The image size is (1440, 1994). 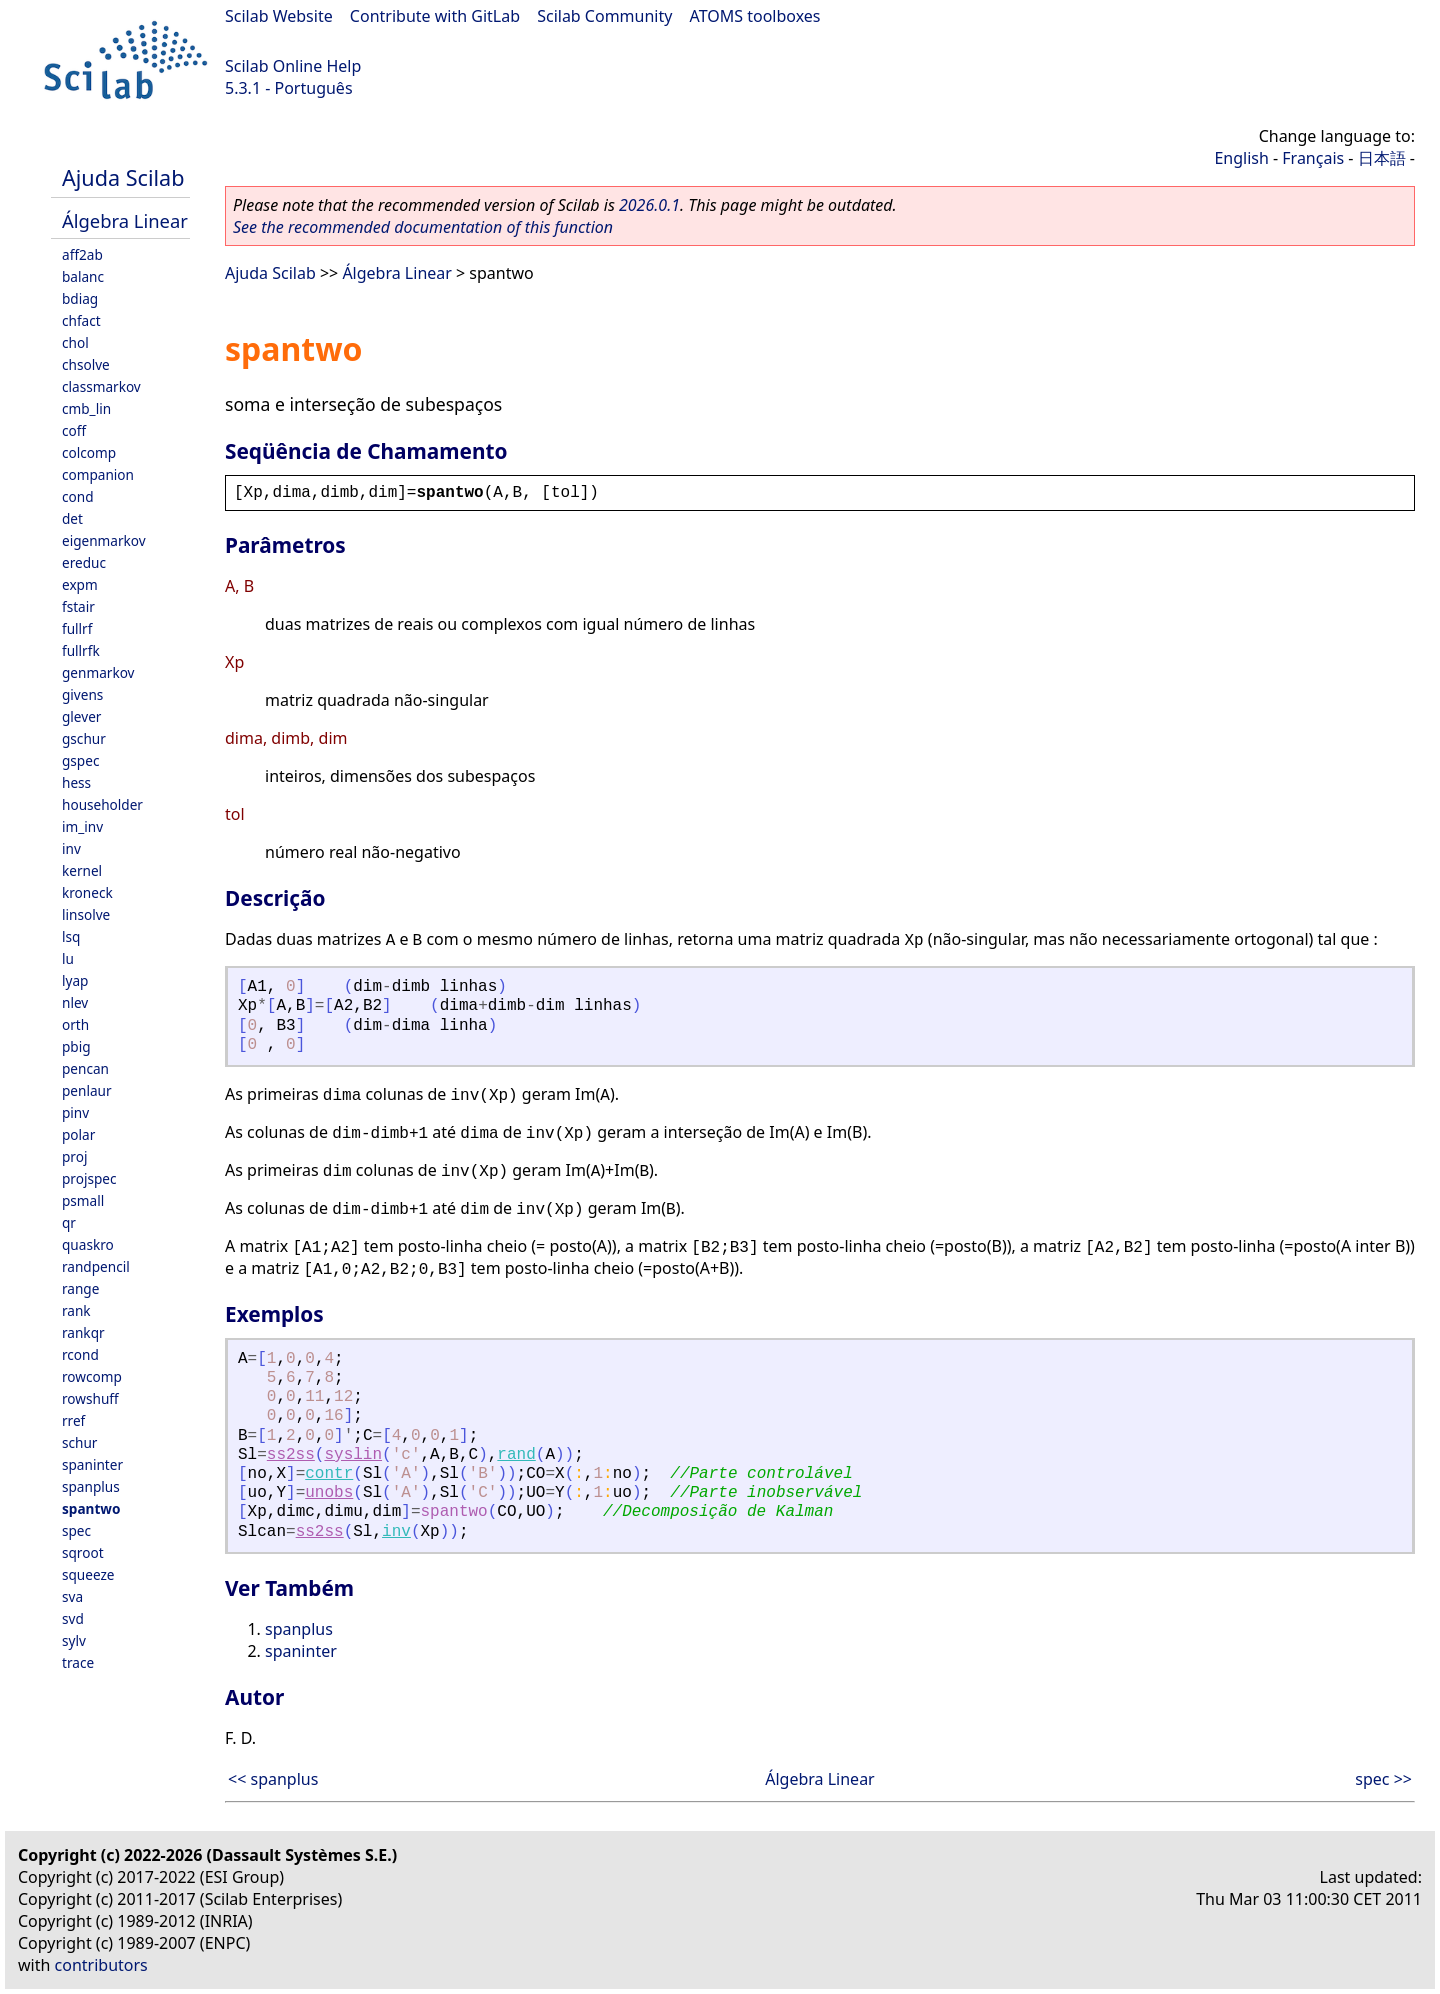 What do you see at coordinates (84, 738) in the screenshot?
I see `gschur` at bounding box center [84, 738].